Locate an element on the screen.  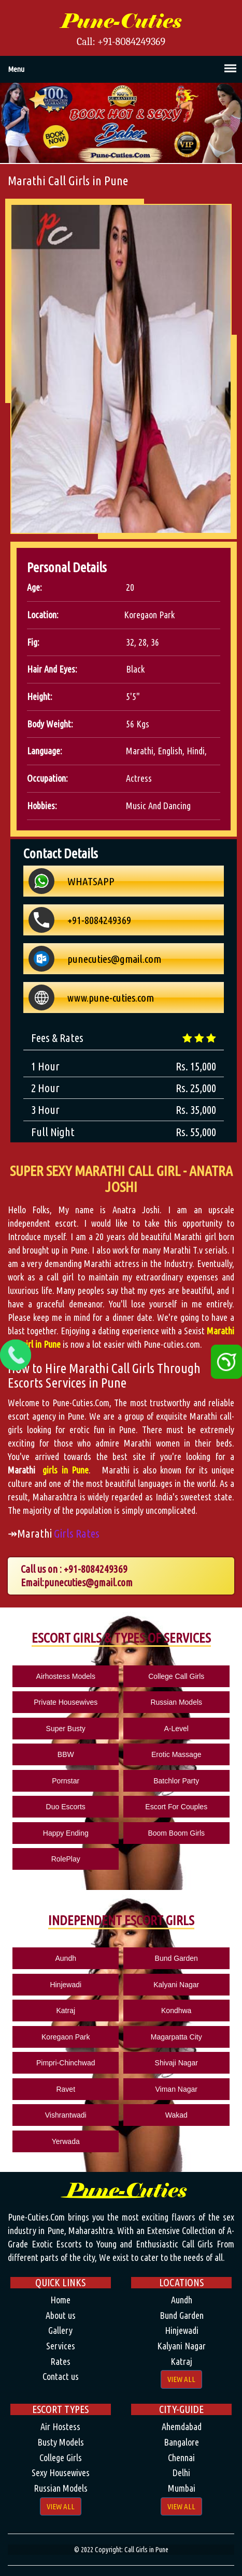
Magarpatta City is located at coordinates (176, 2037).